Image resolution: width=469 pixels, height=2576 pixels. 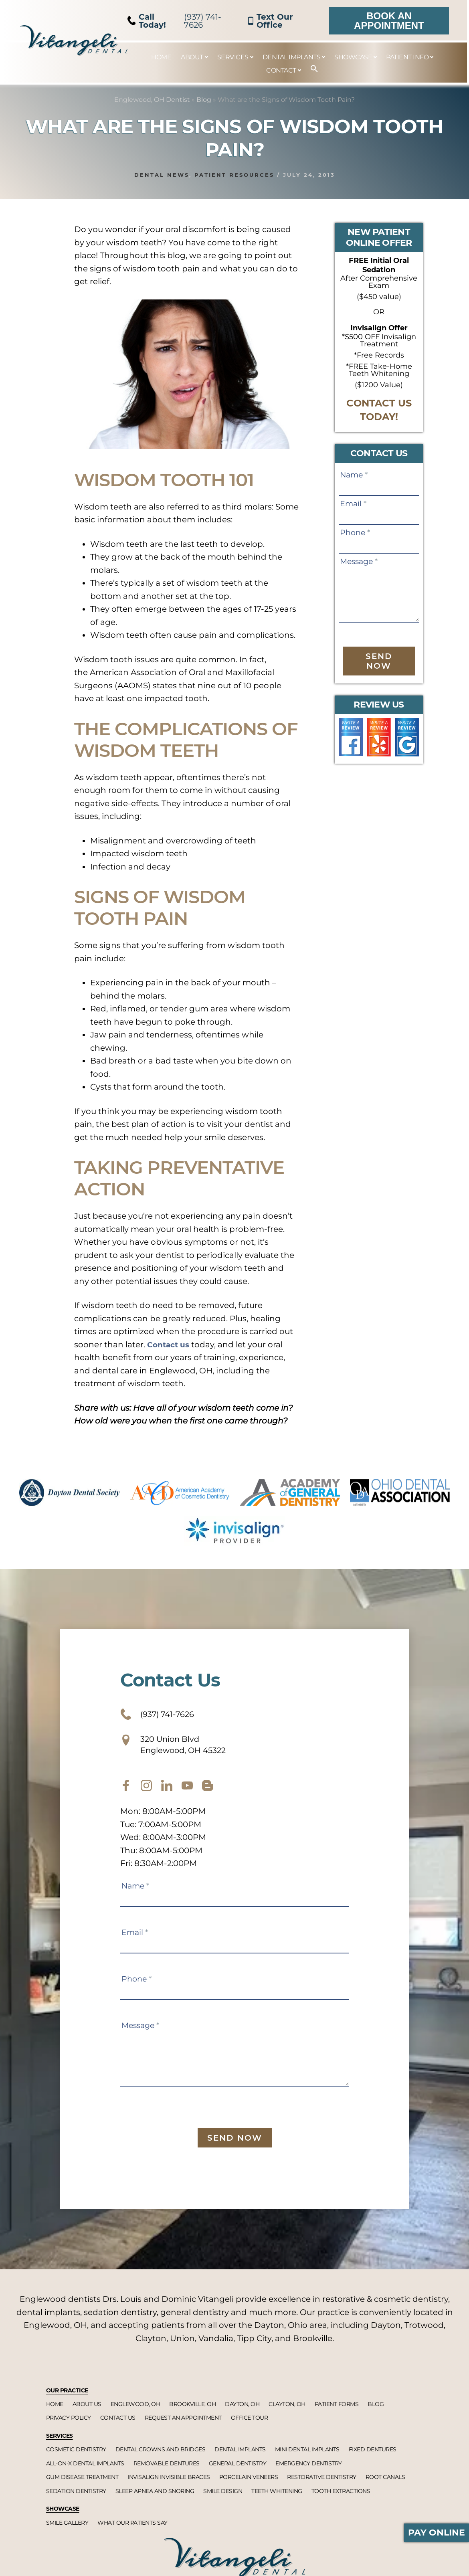 I want to click on [instagram], so click(x=146, y=1794).